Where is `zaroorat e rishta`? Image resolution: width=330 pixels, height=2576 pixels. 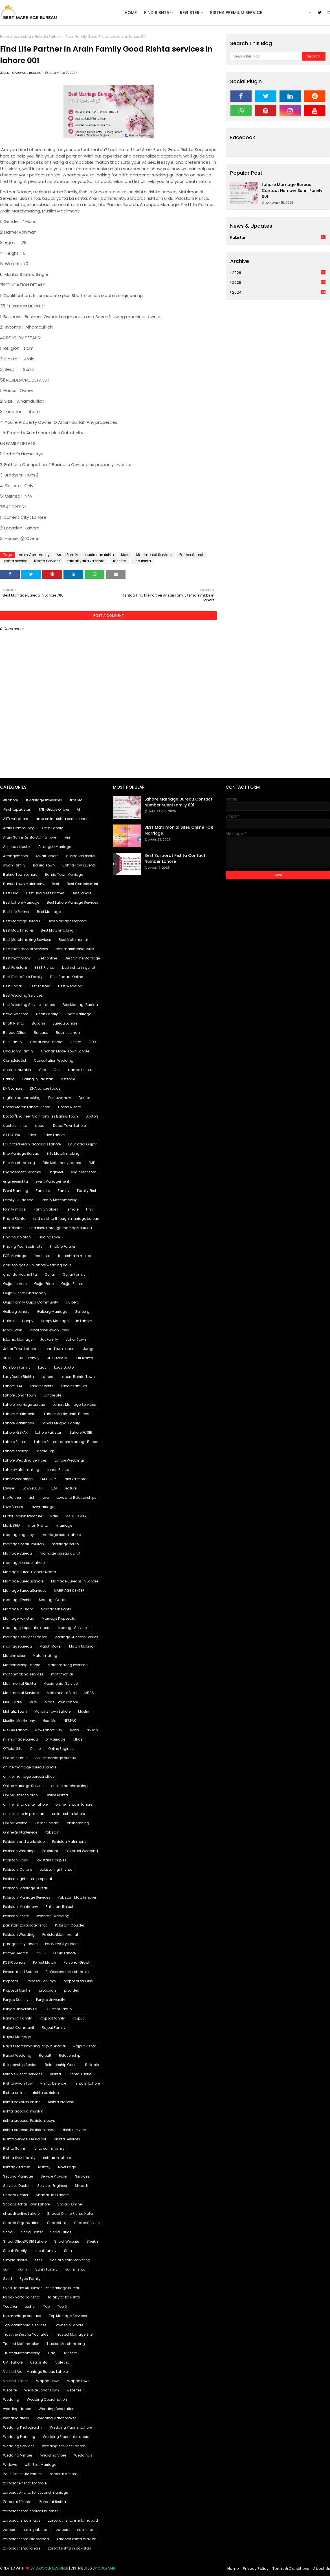
zaroorat e rishta is located at coordinates (63, 2473).